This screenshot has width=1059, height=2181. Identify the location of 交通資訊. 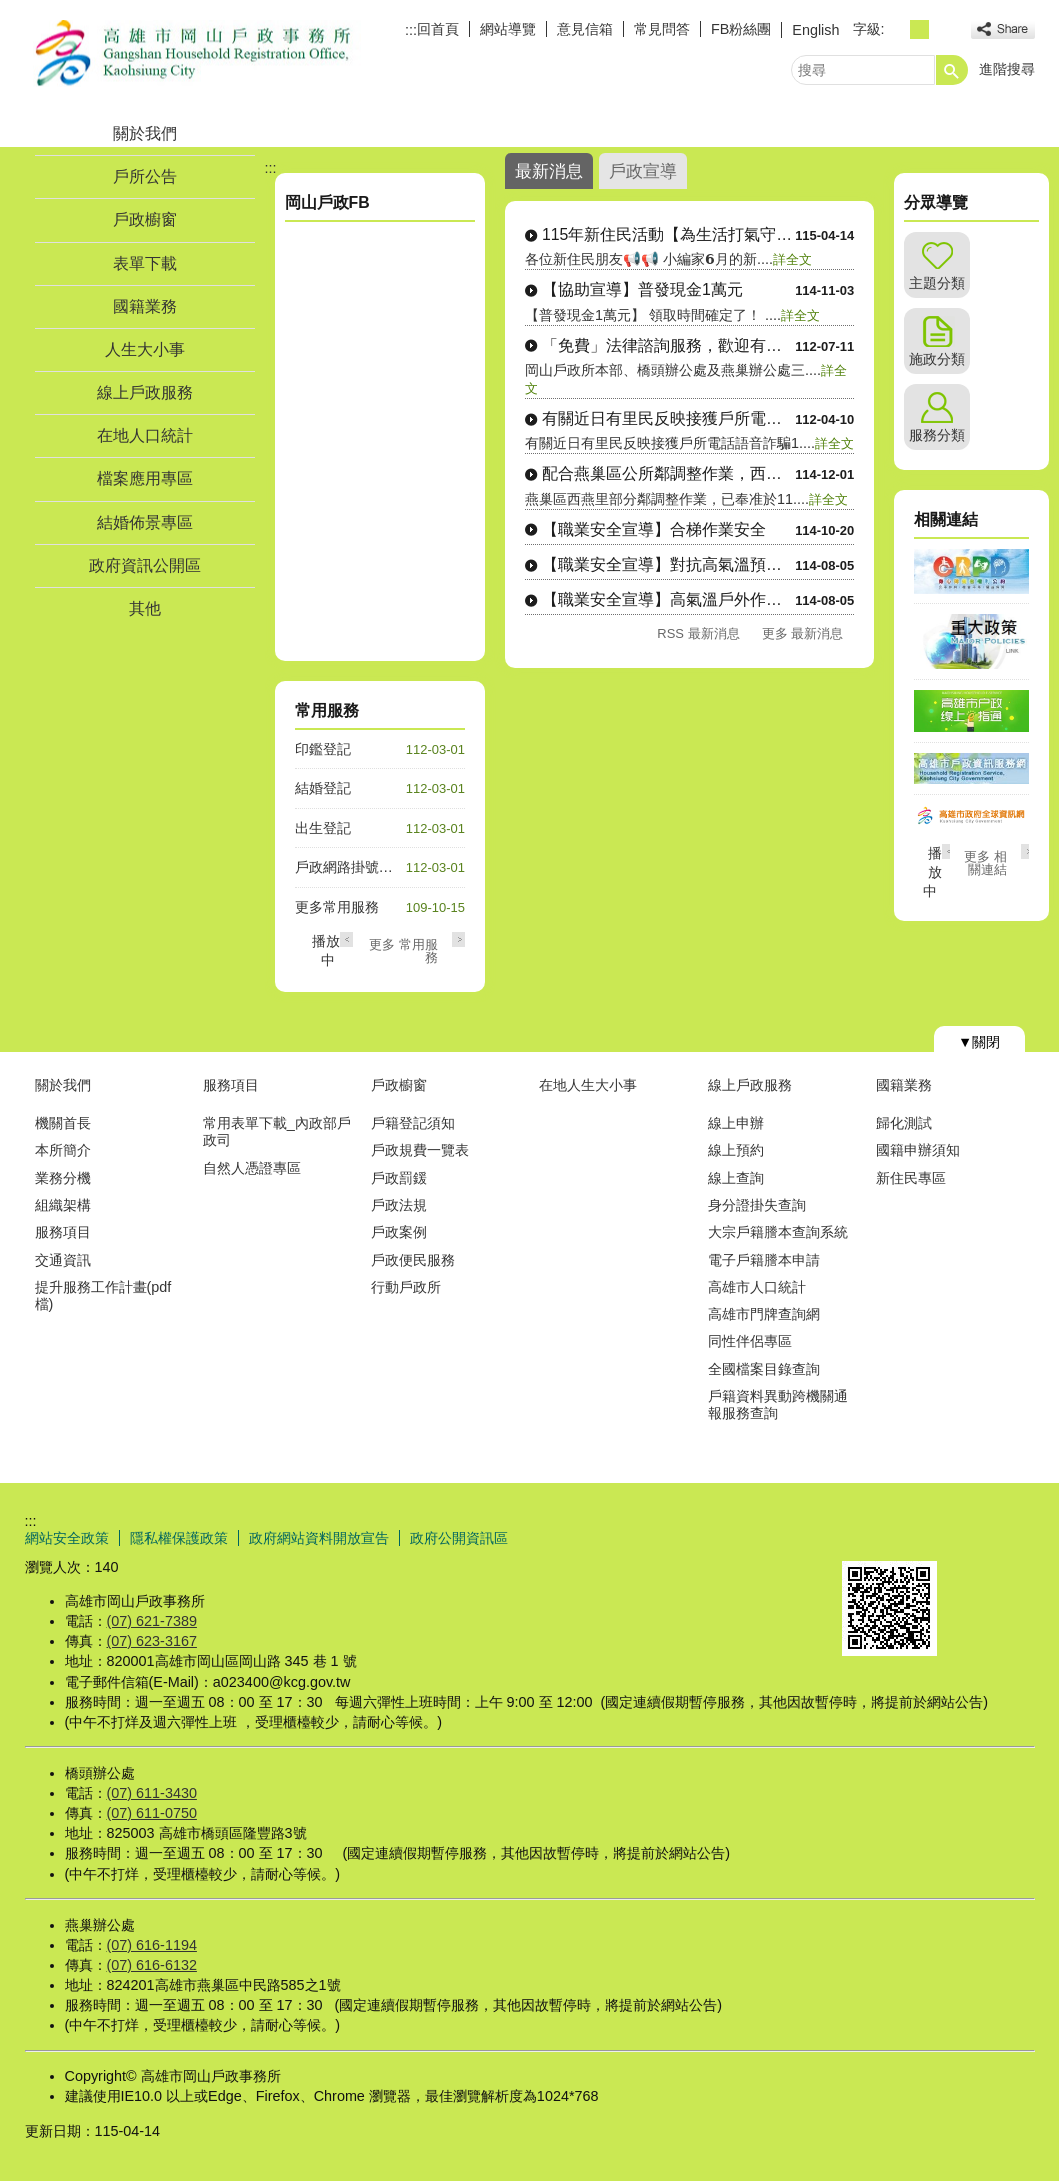
(63, 1260).